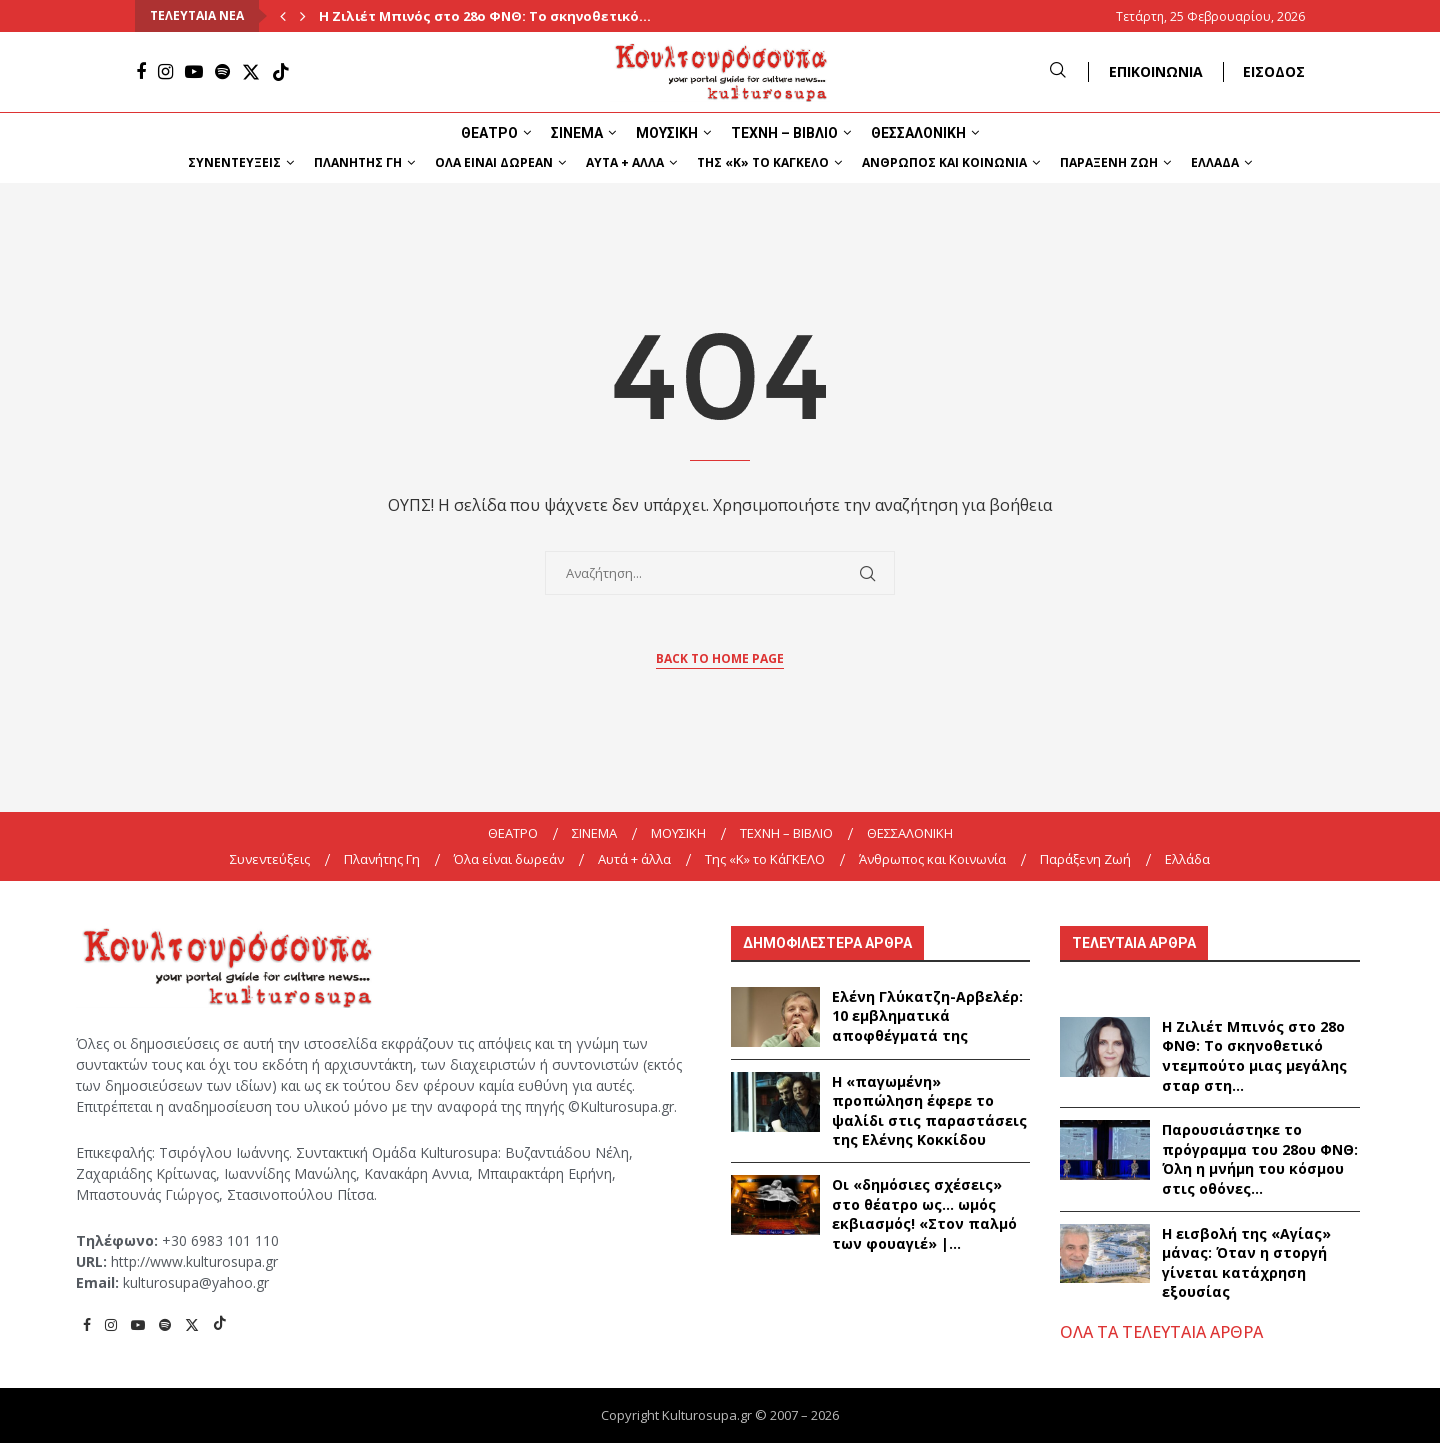  Describe the element at coordinates (1156, 71) in the screenshot. I see `ΕΠΙΚΟΙΝΩΝΙΑ` at that location.